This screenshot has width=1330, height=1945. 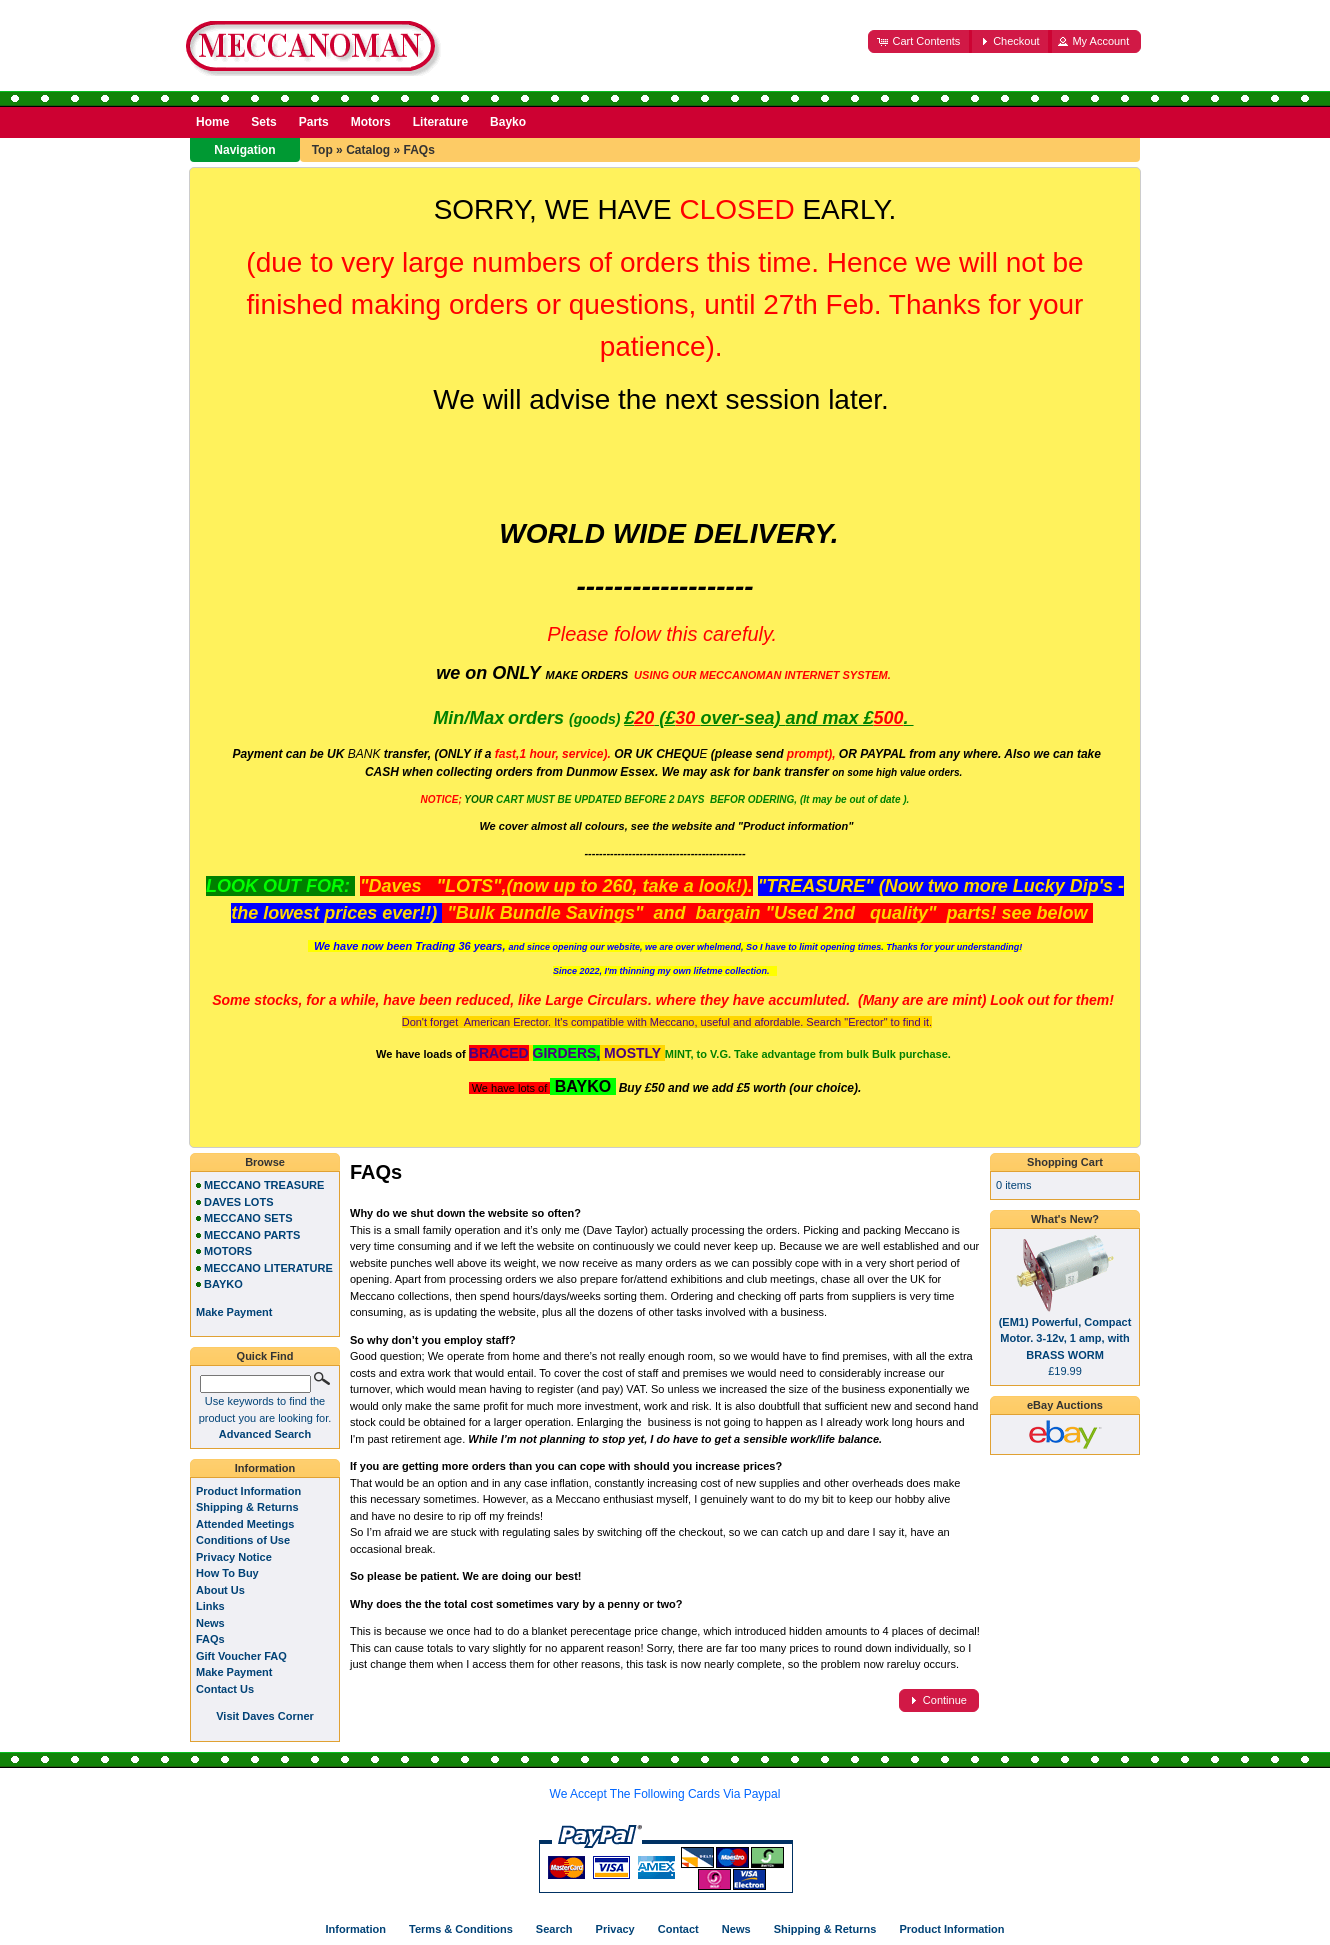 What do you see at coordinates (440, 122) in the screenshot?
I see `Literature` at bounding box center [440, 122].